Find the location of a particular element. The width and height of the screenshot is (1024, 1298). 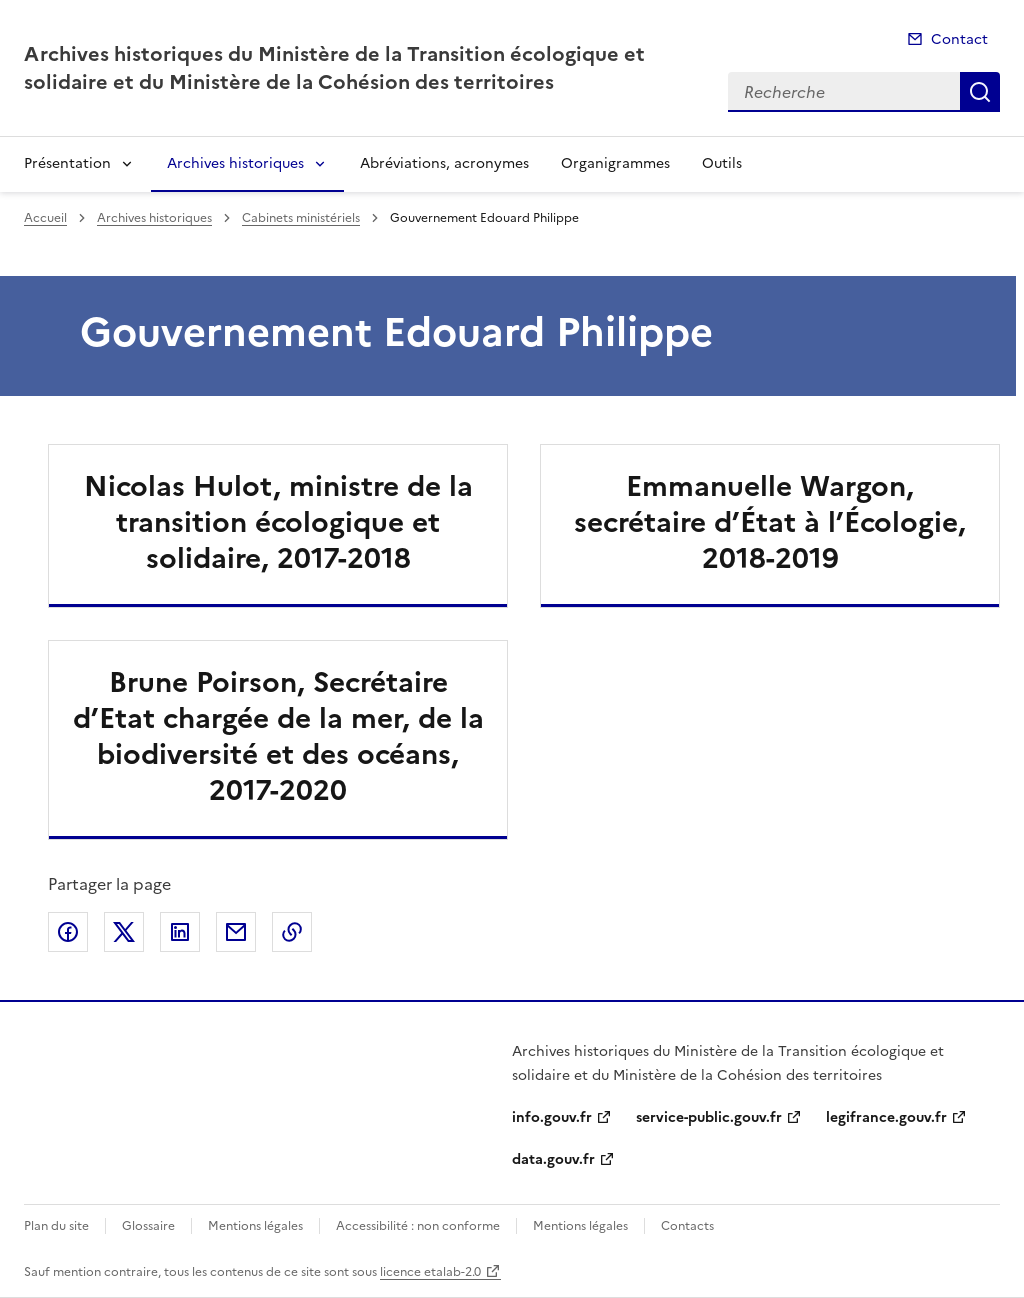

Mentions légales is located at coordinates (255, 1226).